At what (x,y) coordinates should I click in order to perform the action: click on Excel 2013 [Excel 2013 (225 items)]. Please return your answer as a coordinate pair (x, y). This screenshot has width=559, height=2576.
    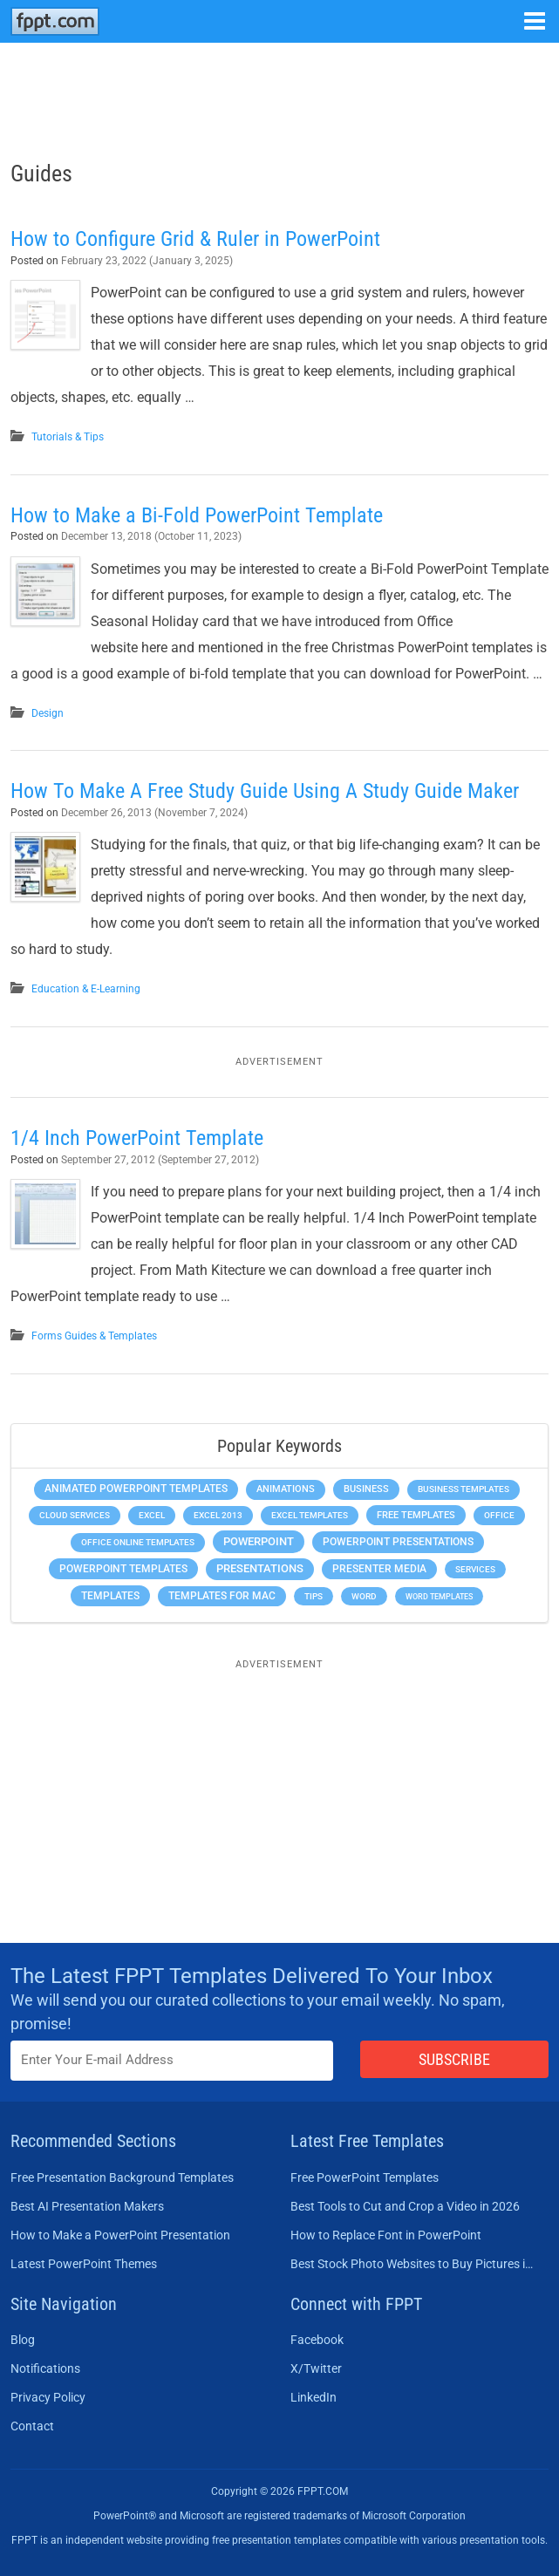
    Looking at the image, I should click on (218, 1515).